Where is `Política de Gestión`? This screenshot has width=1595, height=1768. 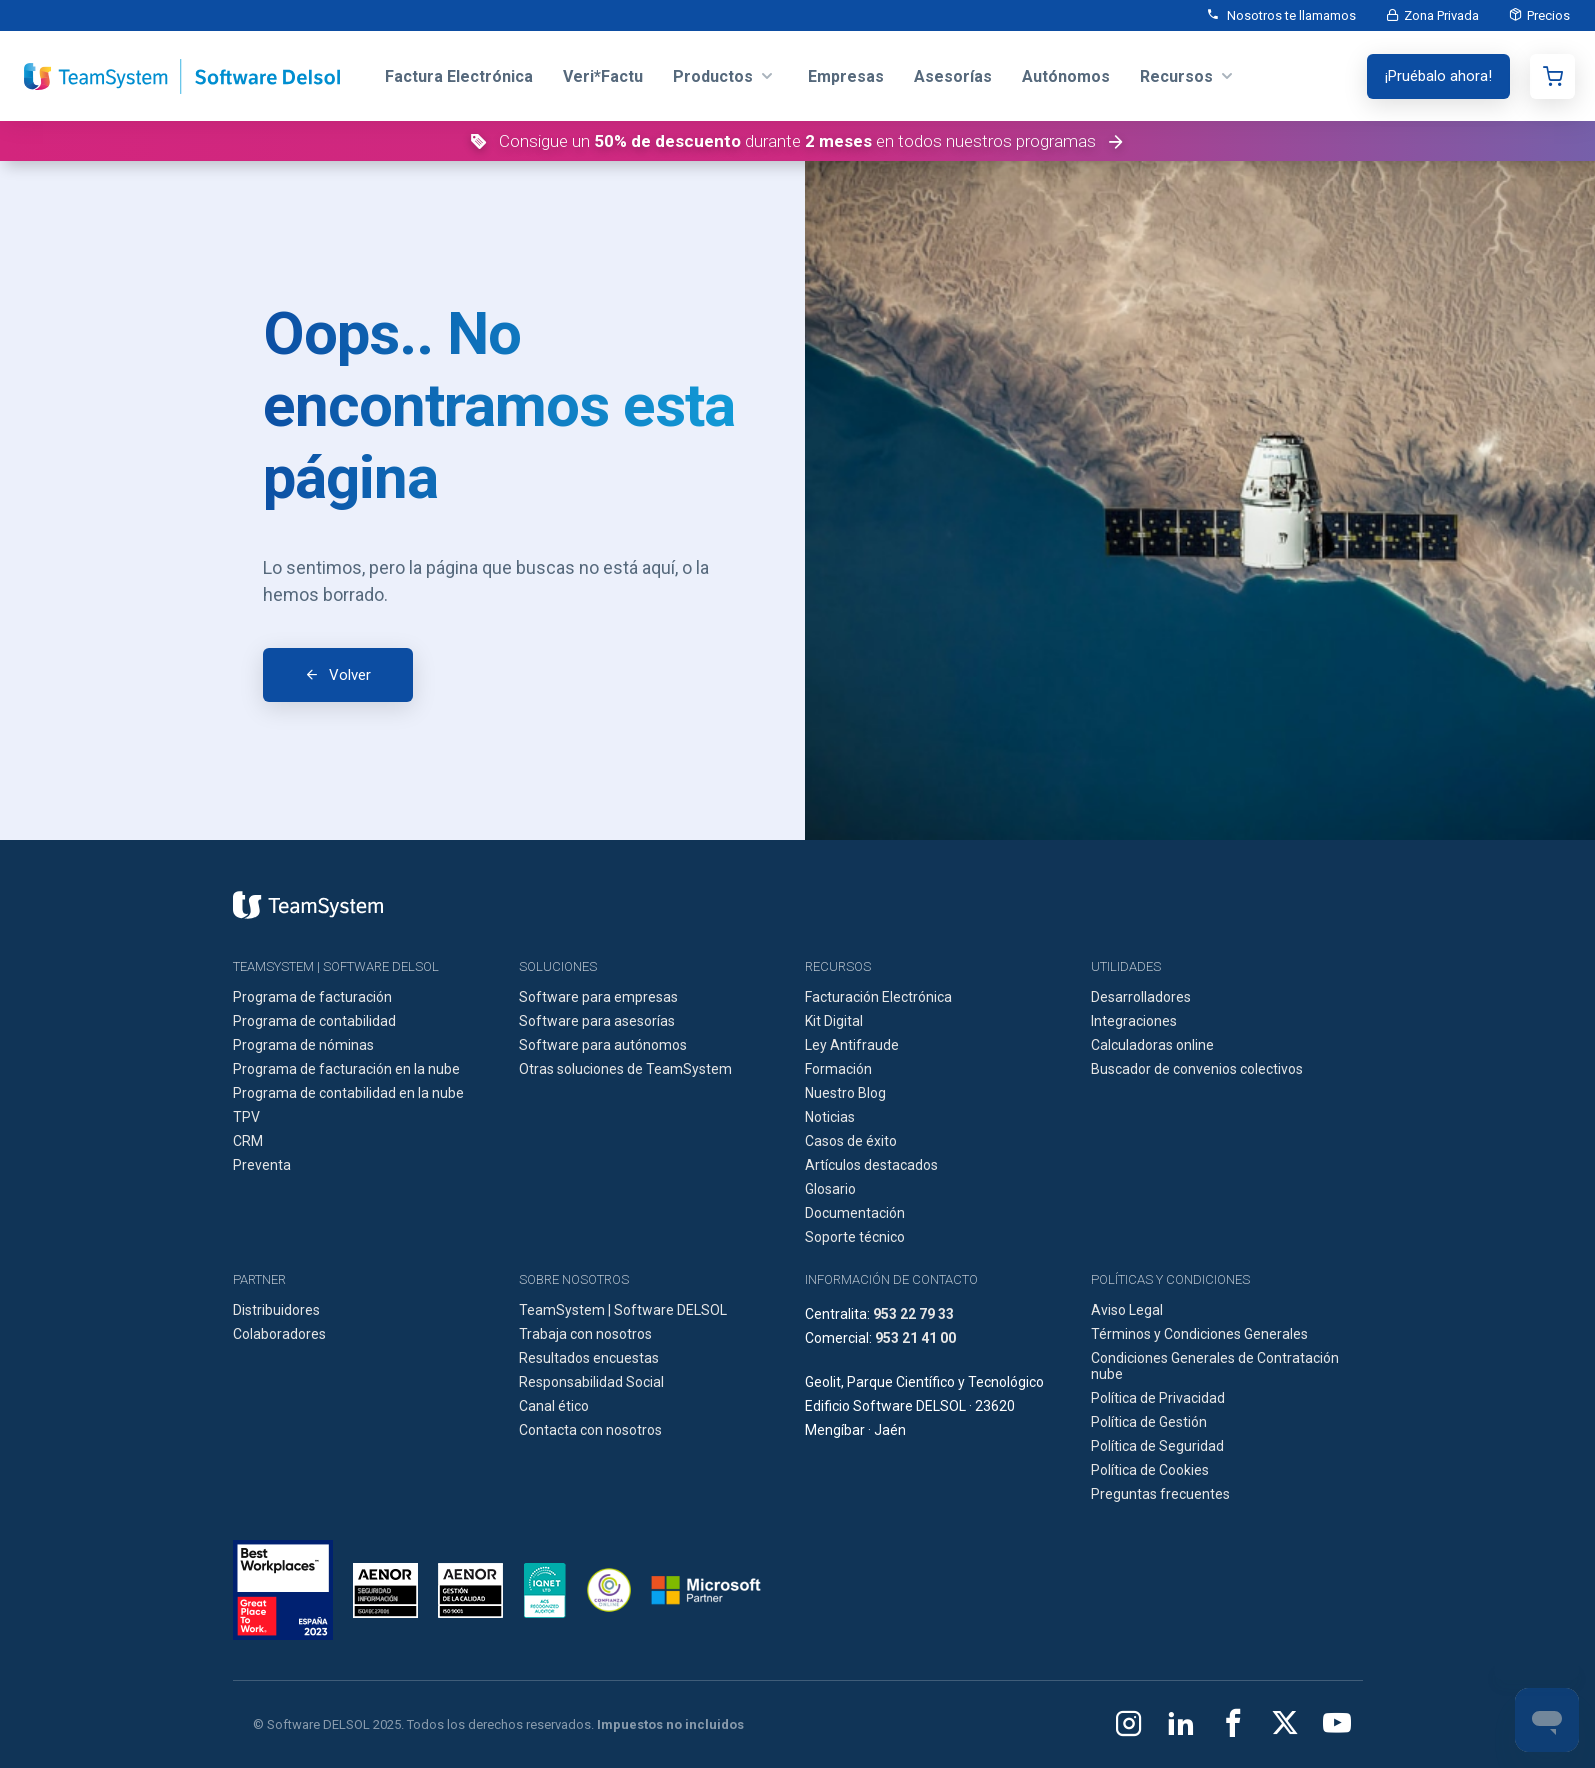 Política de Gestión is located at coordinates (1149, 1422).